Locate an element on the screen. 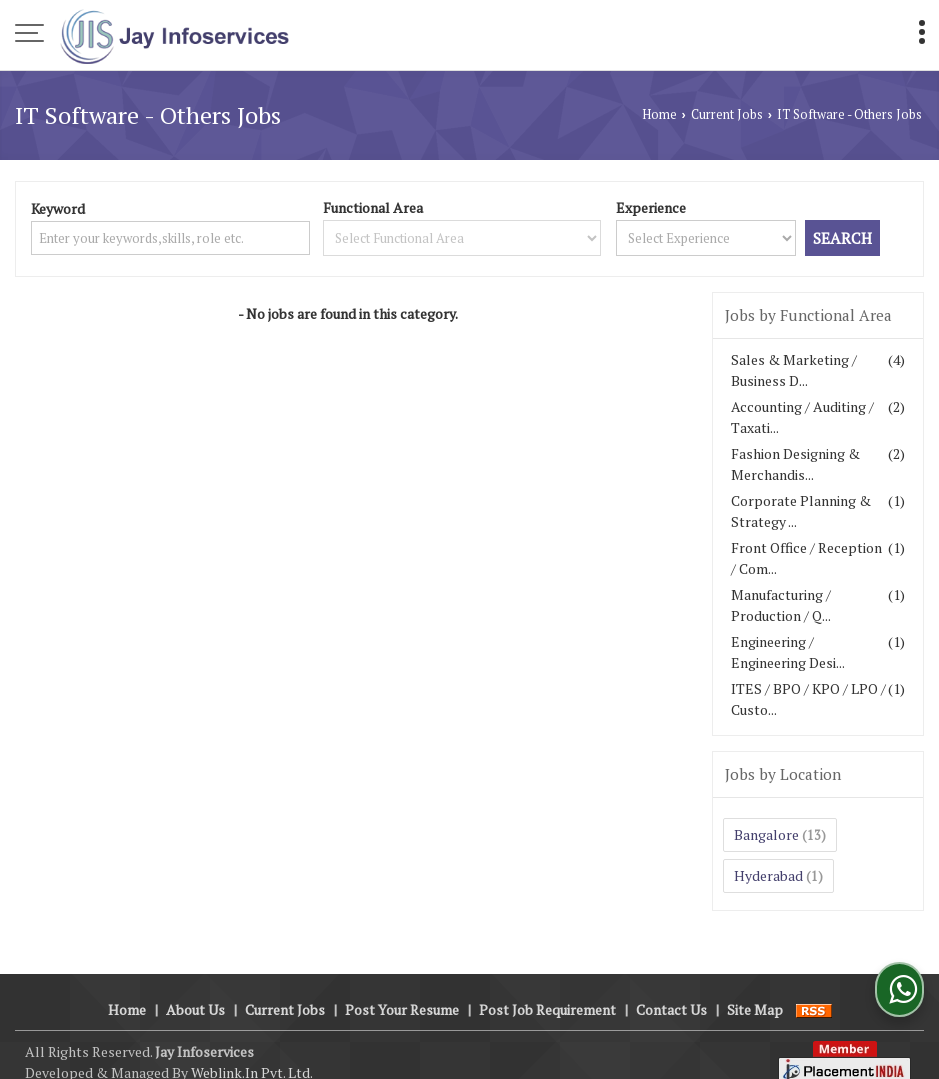 The image size is (939, 1079). Hyderabad is located at coordinates (768, 875).